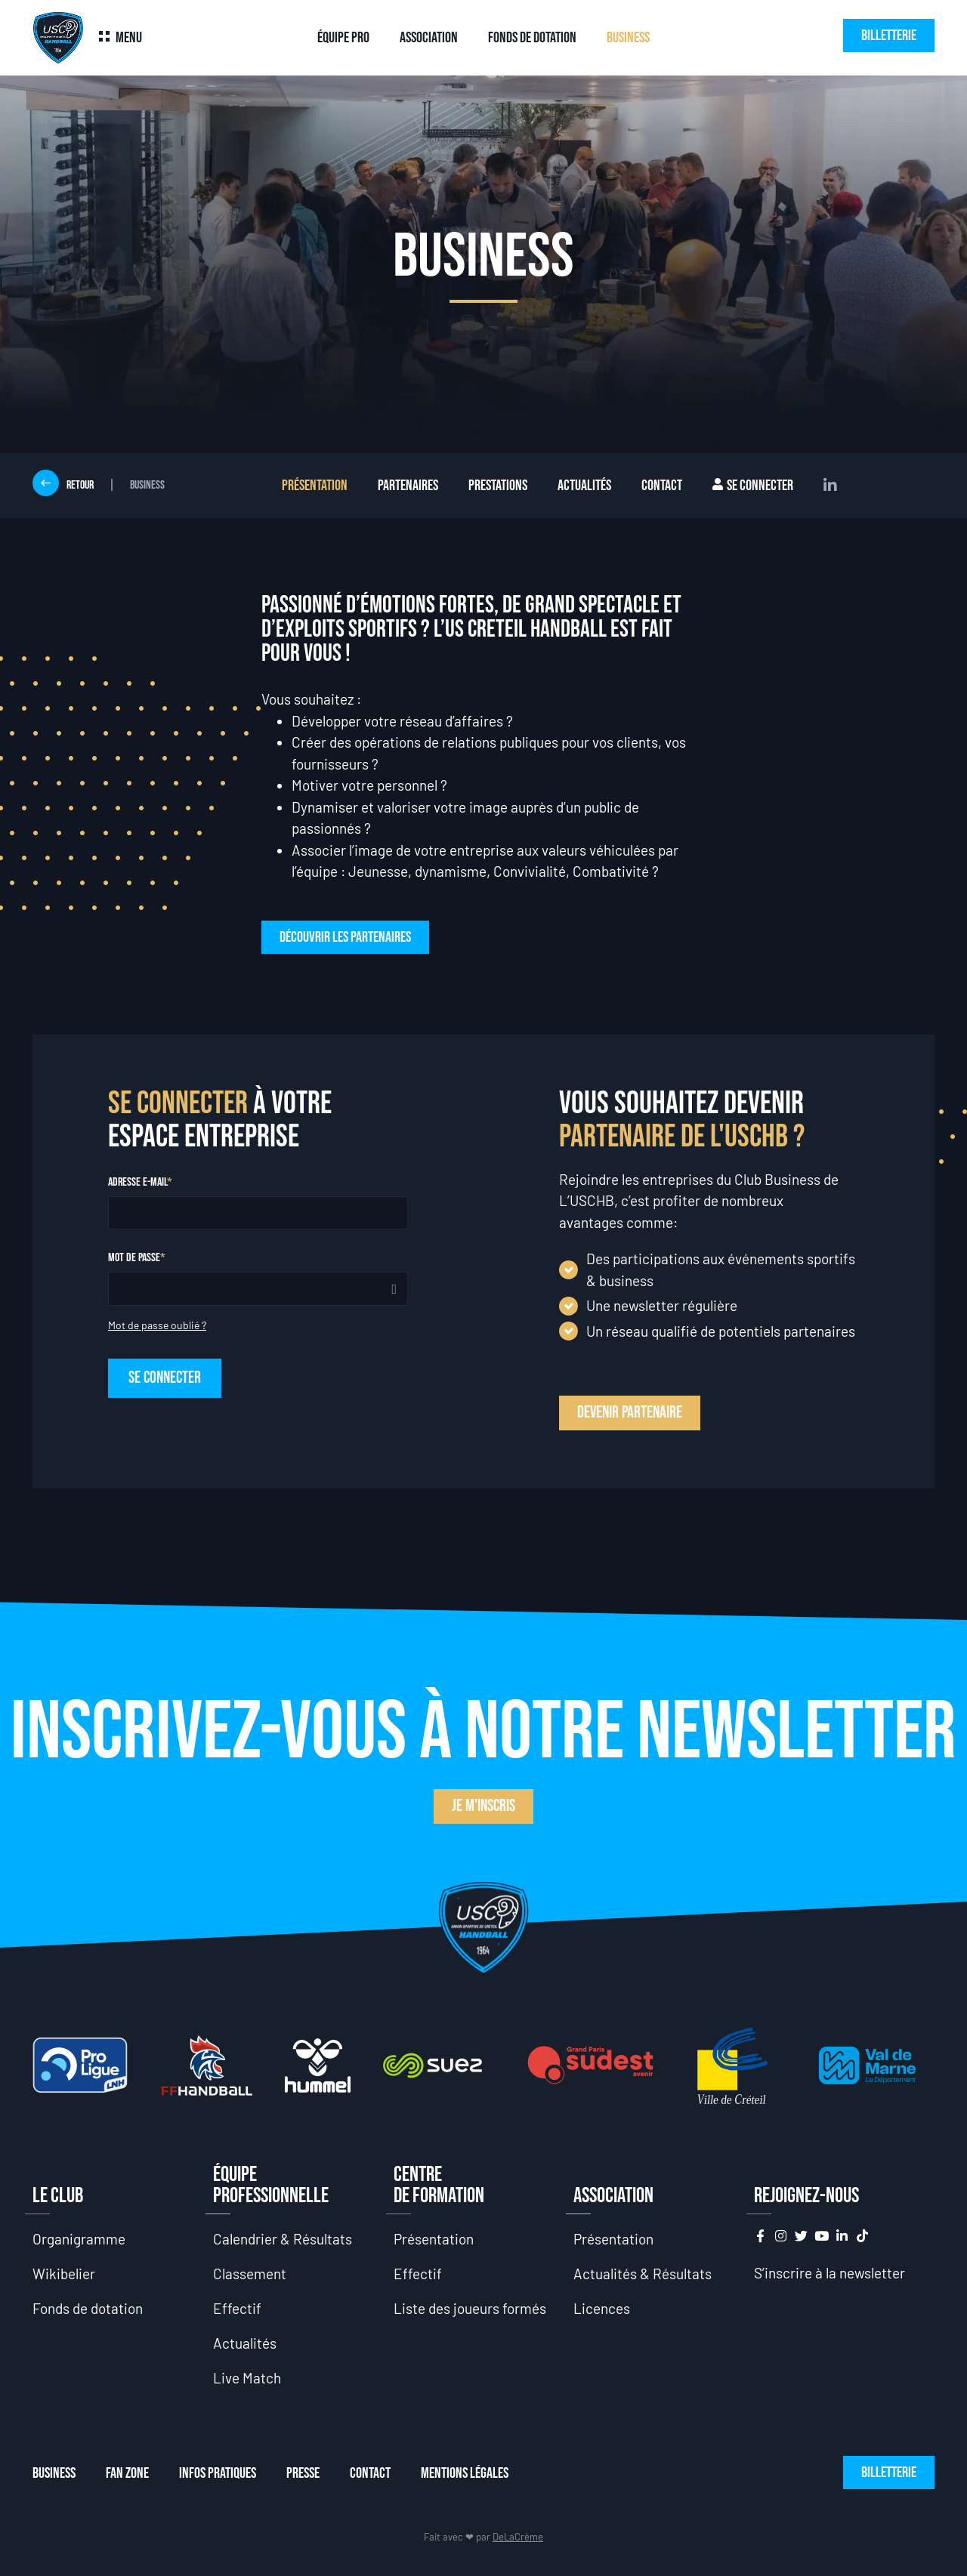 Image resolution: width=967 pixels, height=2576 pixels. I want to click on Wikibelier, so click(63, 2273).